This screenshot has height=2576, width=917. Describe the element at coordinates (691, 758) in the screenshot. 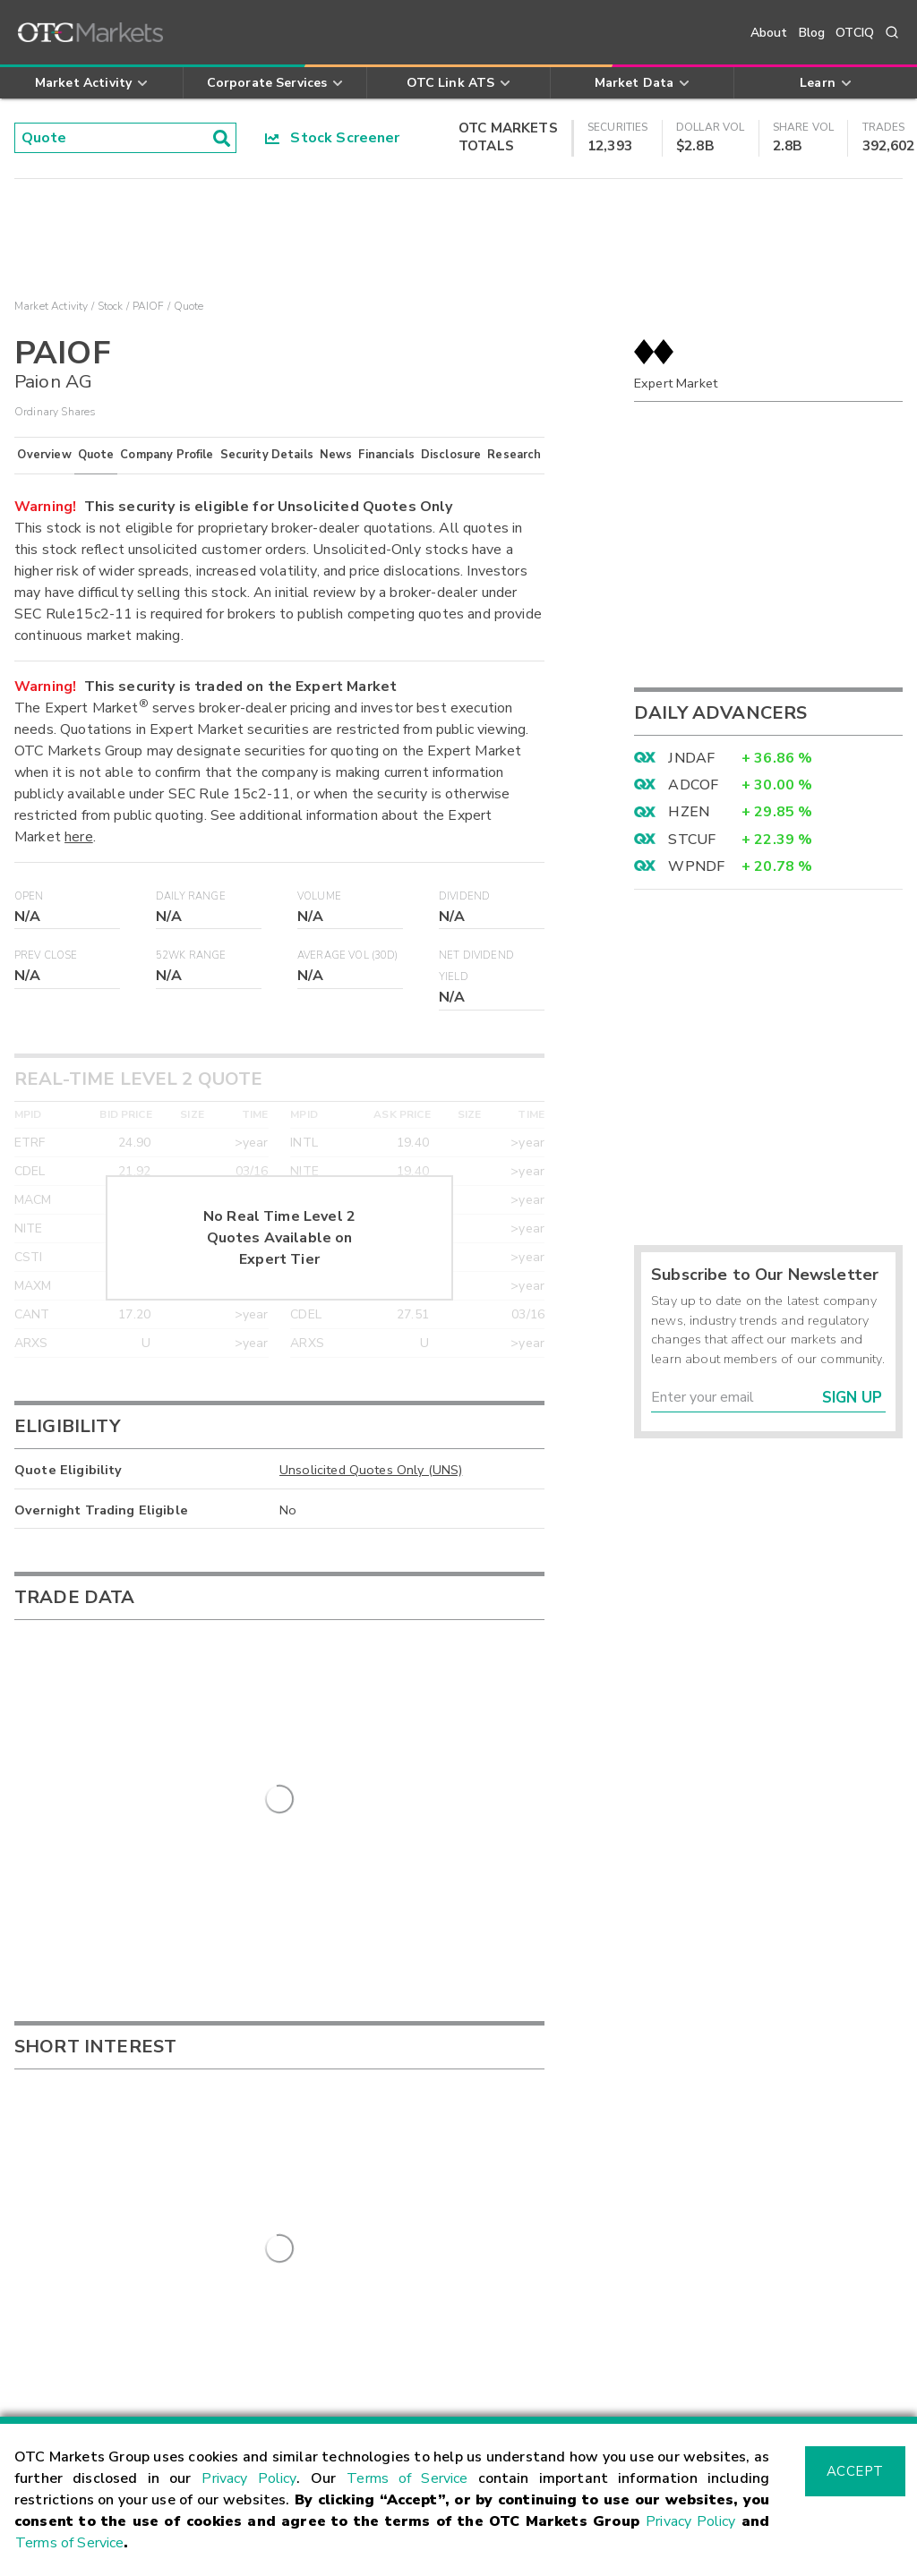

I see `JNDAF` at that location.